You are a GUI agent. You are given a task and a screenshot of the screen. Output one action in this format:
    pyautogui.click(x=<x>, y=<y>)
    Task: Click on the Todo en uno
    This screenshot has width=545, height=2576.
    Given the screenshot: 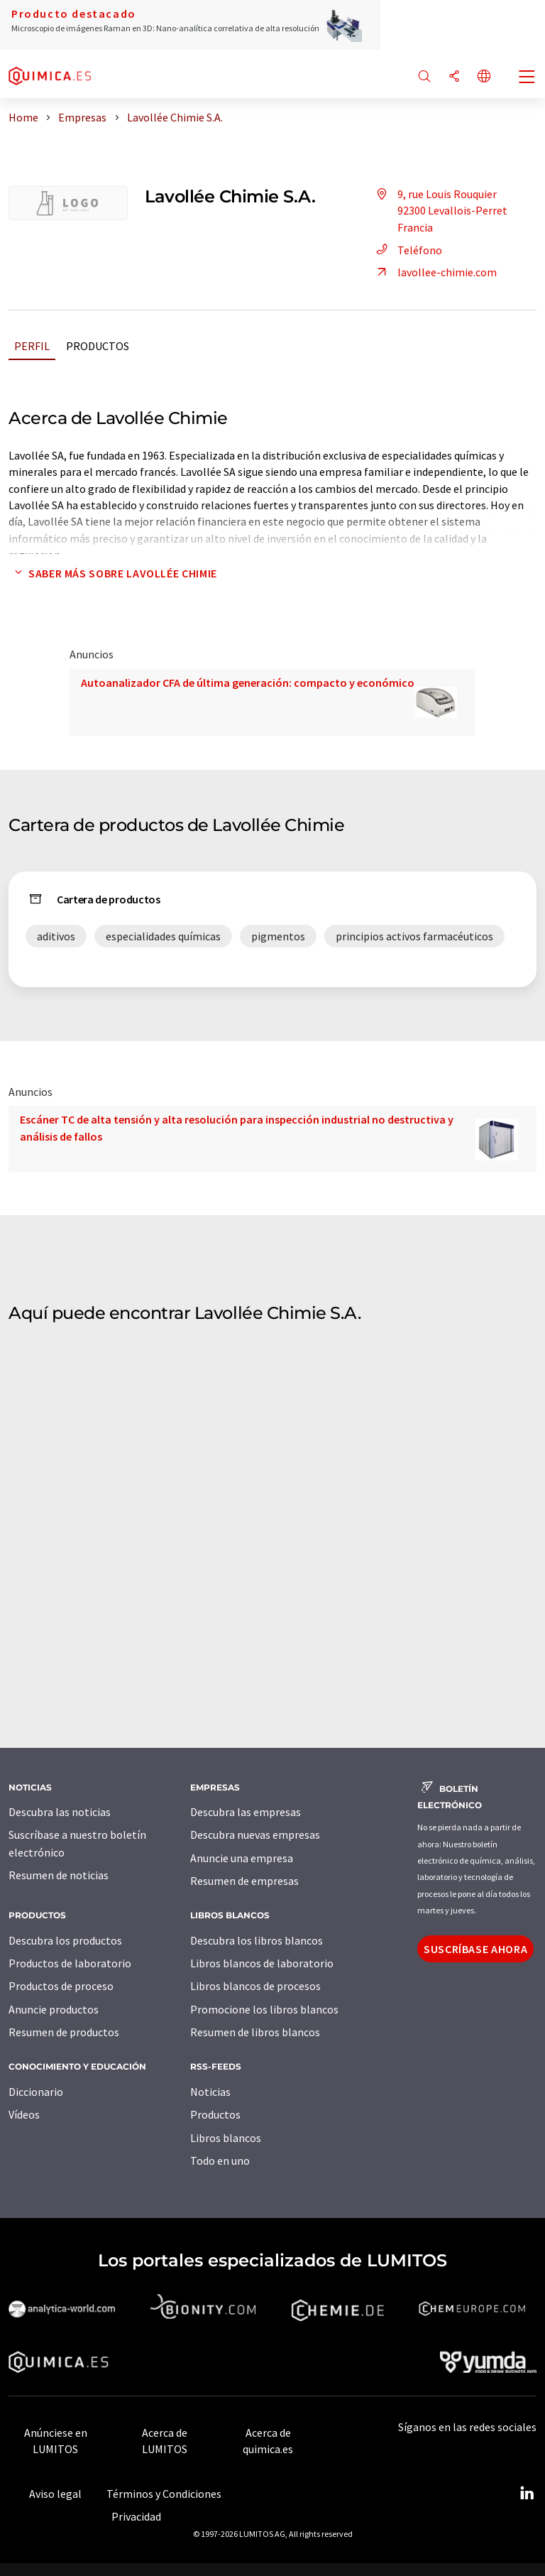 What is the action you would take?
    pyautogui.click(x=220, y=2160)
    